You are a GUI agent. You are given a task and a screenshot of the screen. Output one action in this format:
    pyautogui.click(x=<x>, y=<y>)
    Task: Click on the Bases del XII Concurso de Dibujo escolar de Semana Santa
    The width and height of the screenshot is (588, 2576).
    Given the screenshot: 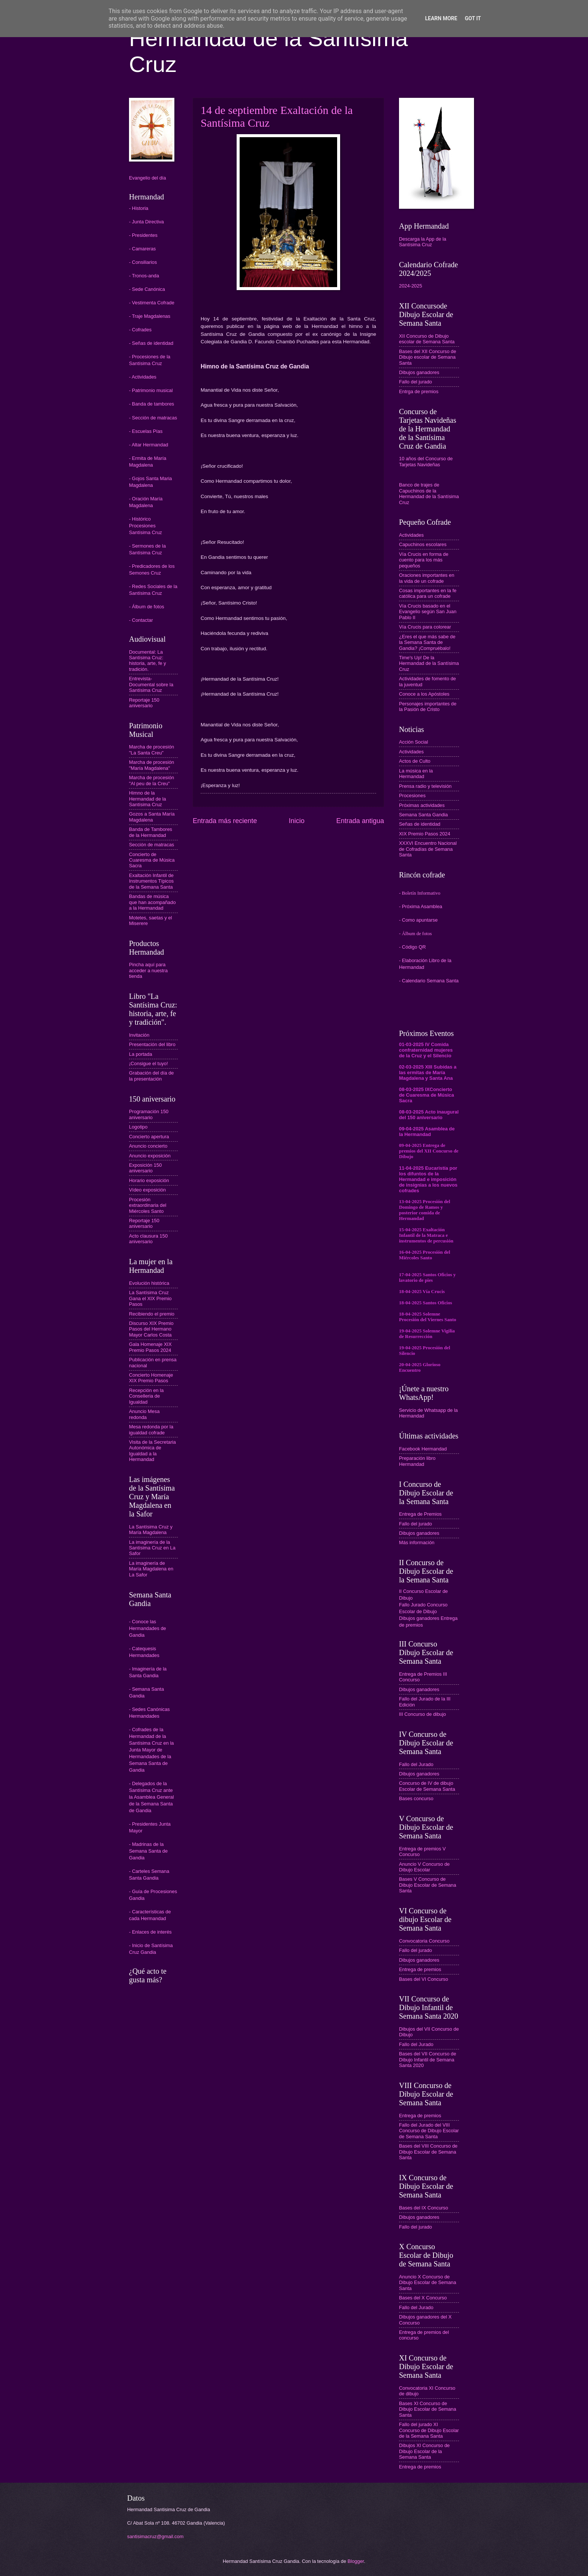 What is the action you would take?
    pyautogui.click(x=427, y=357)
    